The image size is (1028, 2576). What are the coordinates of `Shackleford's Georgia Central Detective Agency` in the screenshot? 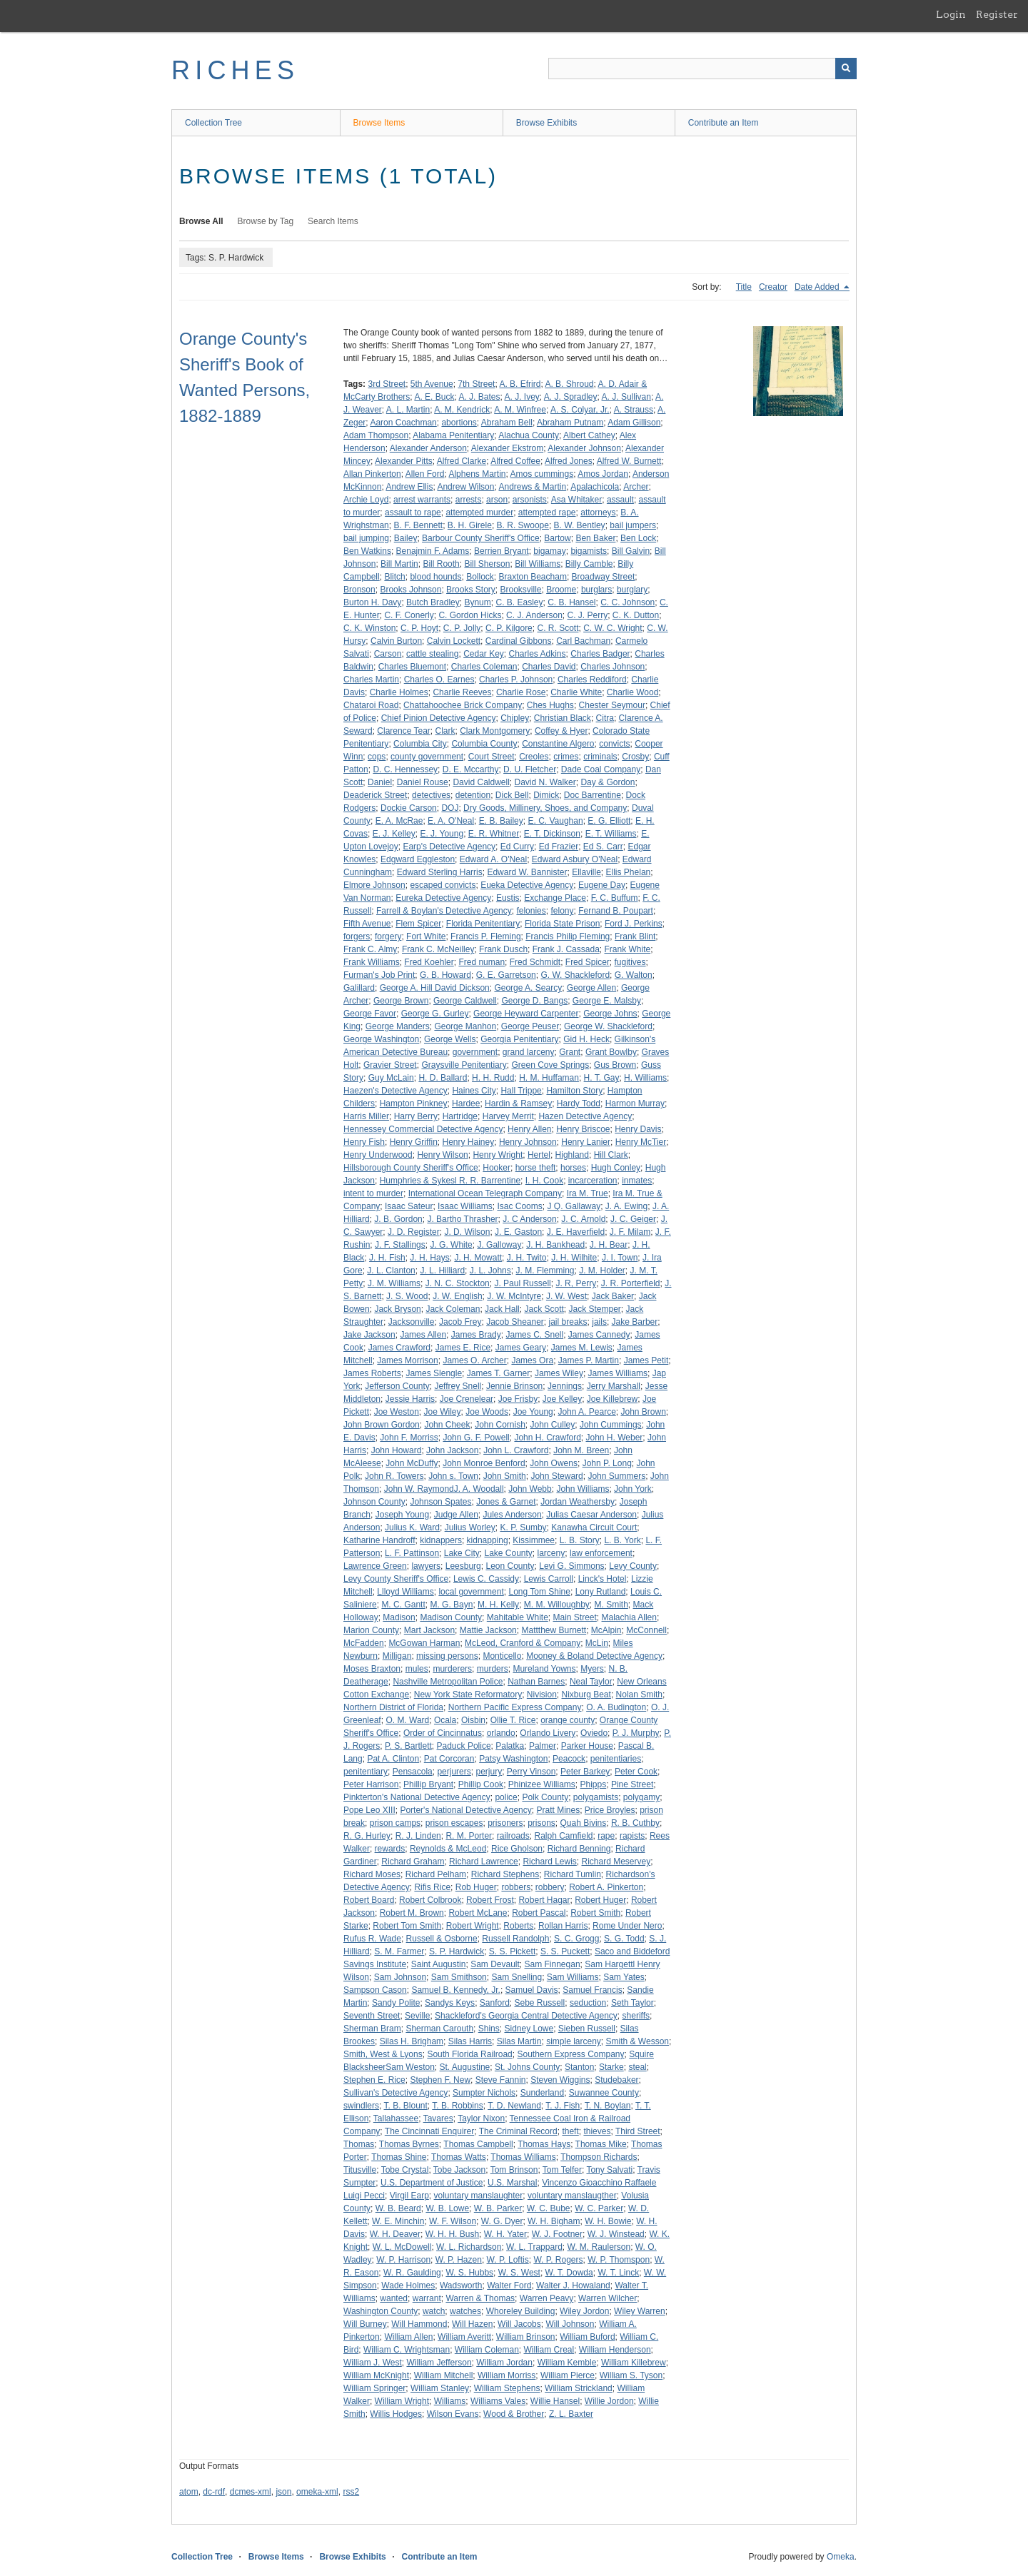 It's located at (526, 2016).